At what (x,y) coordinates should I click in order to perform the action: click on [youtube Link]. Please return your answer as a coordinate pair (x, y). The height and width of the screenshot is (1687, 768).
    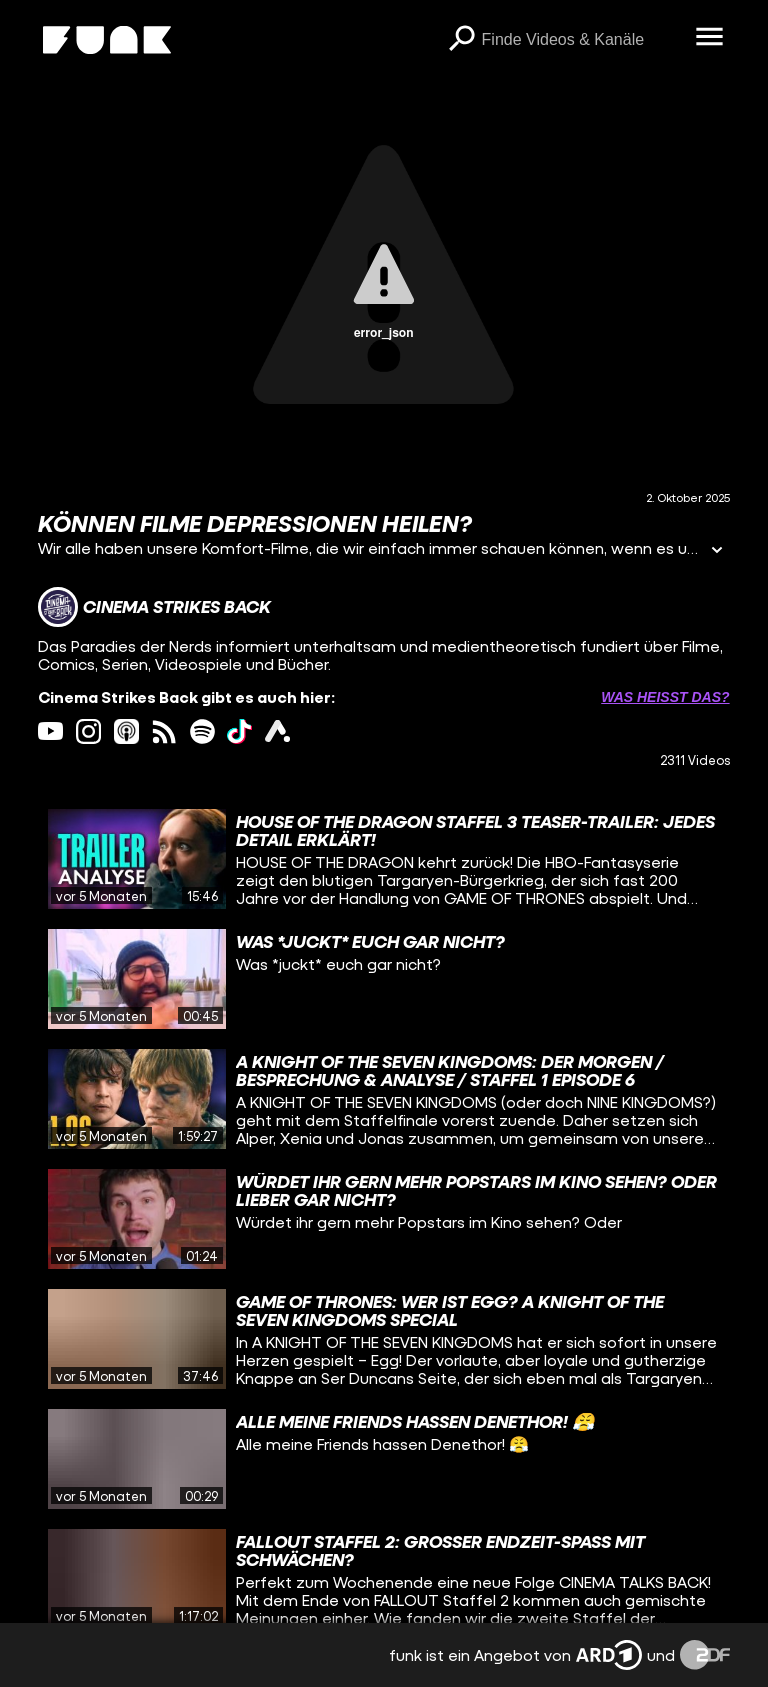
    Looking at the image, I should click on (50, 731).